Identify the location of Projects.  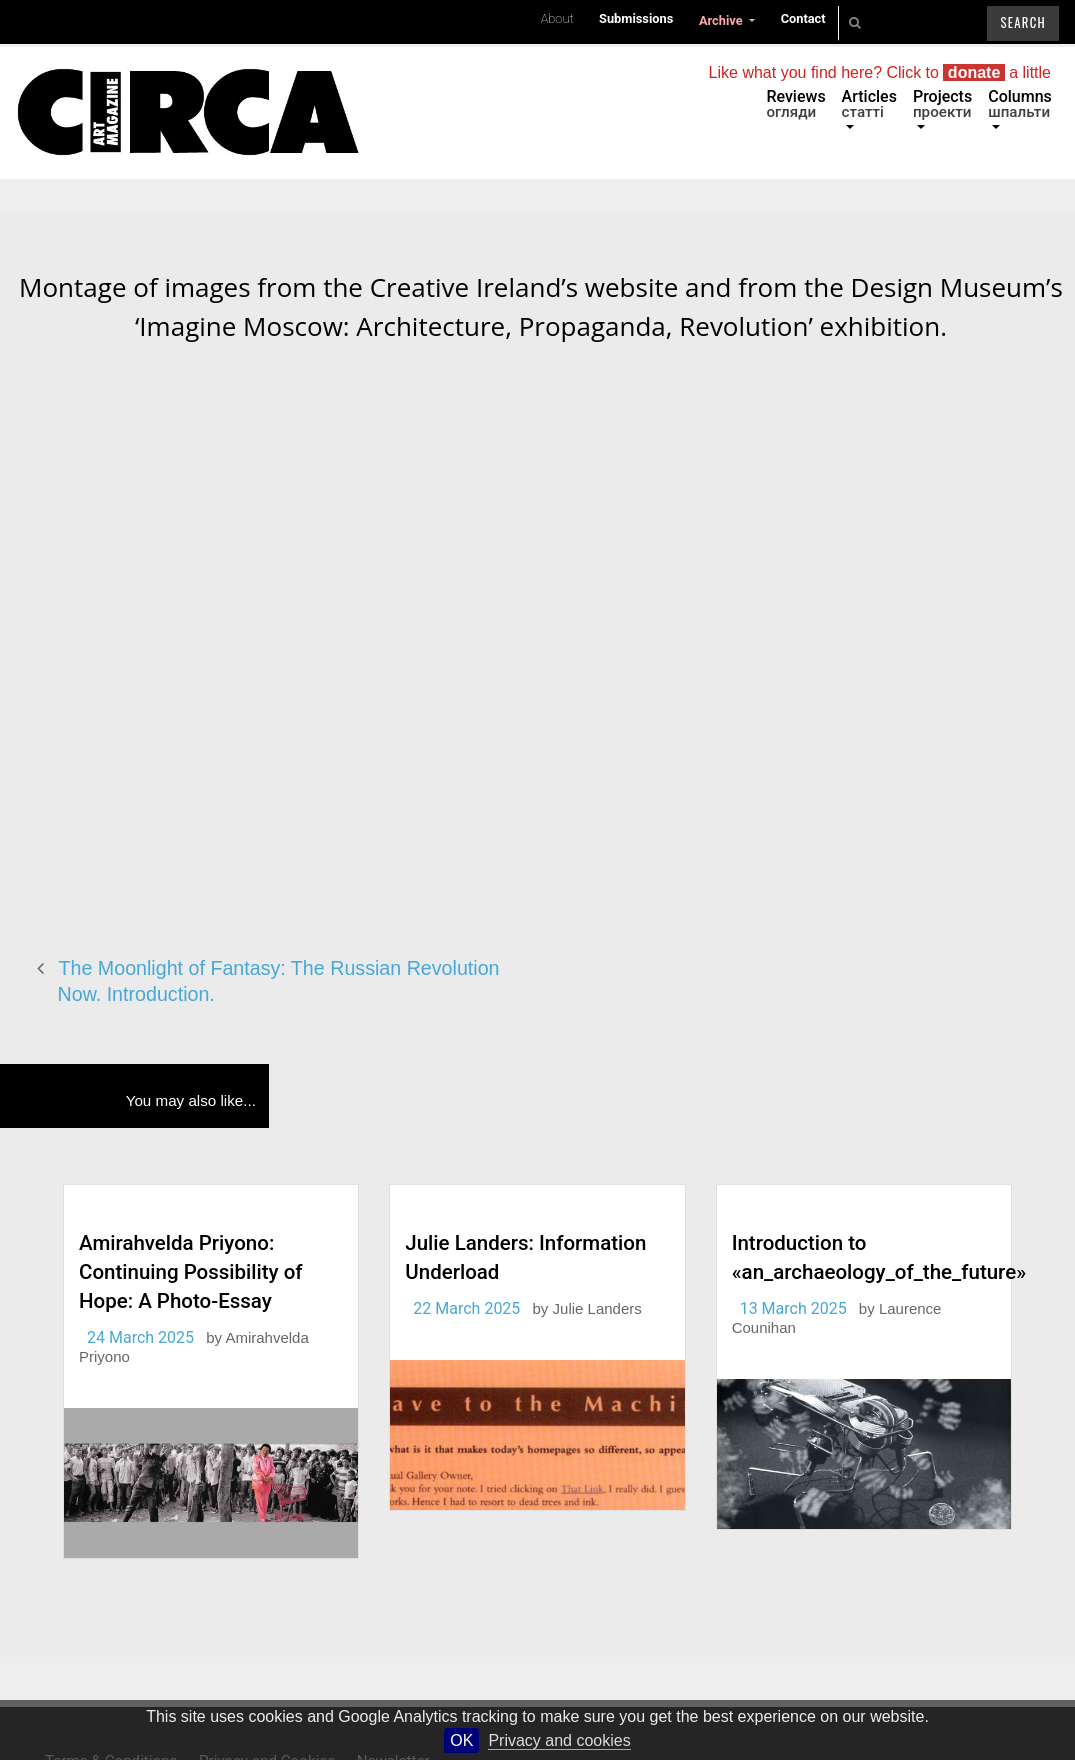
(942, 104).